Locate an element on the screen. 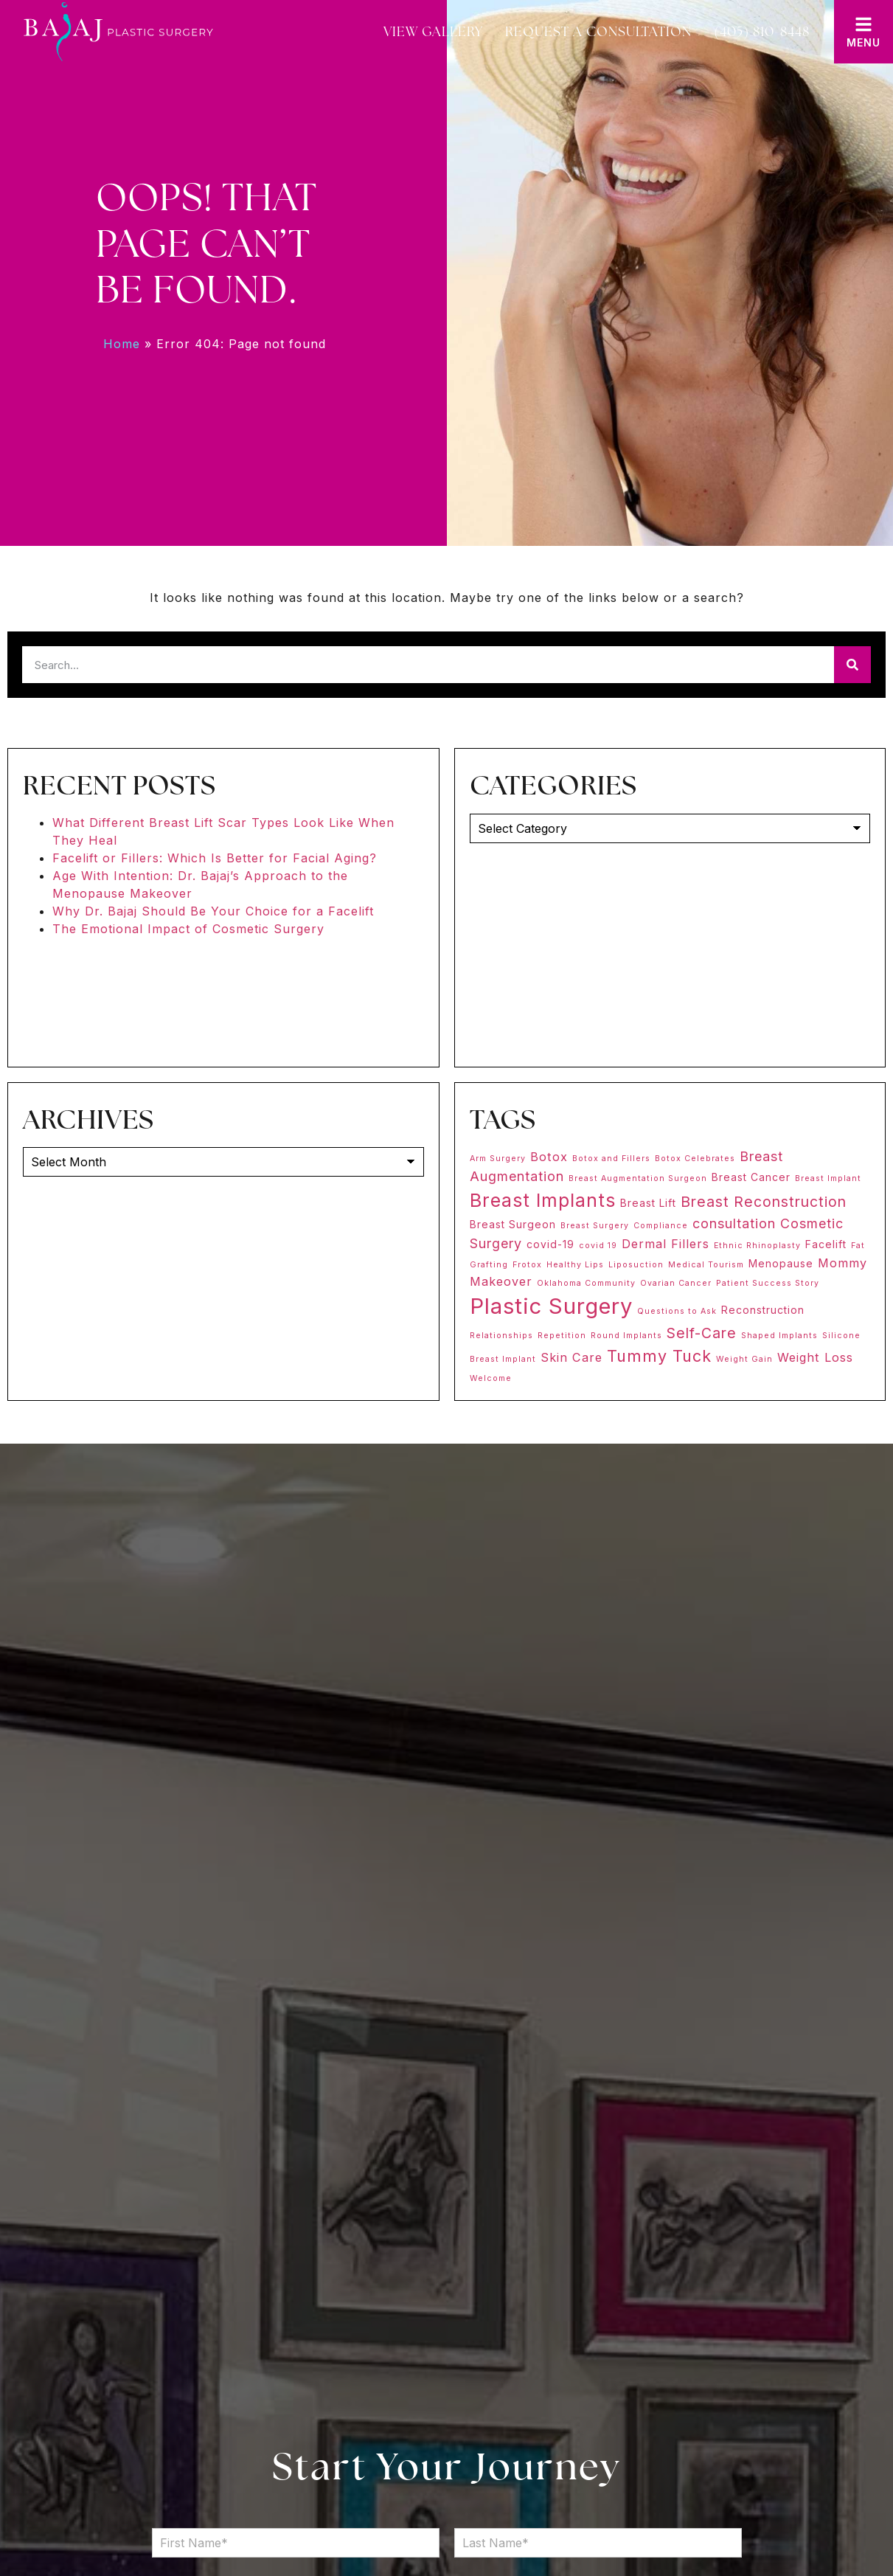 The height and width of the screenshot is (2576, 893). Breast Lift [Breast Lift (2 items)] is located at coordinates (648, 1203).